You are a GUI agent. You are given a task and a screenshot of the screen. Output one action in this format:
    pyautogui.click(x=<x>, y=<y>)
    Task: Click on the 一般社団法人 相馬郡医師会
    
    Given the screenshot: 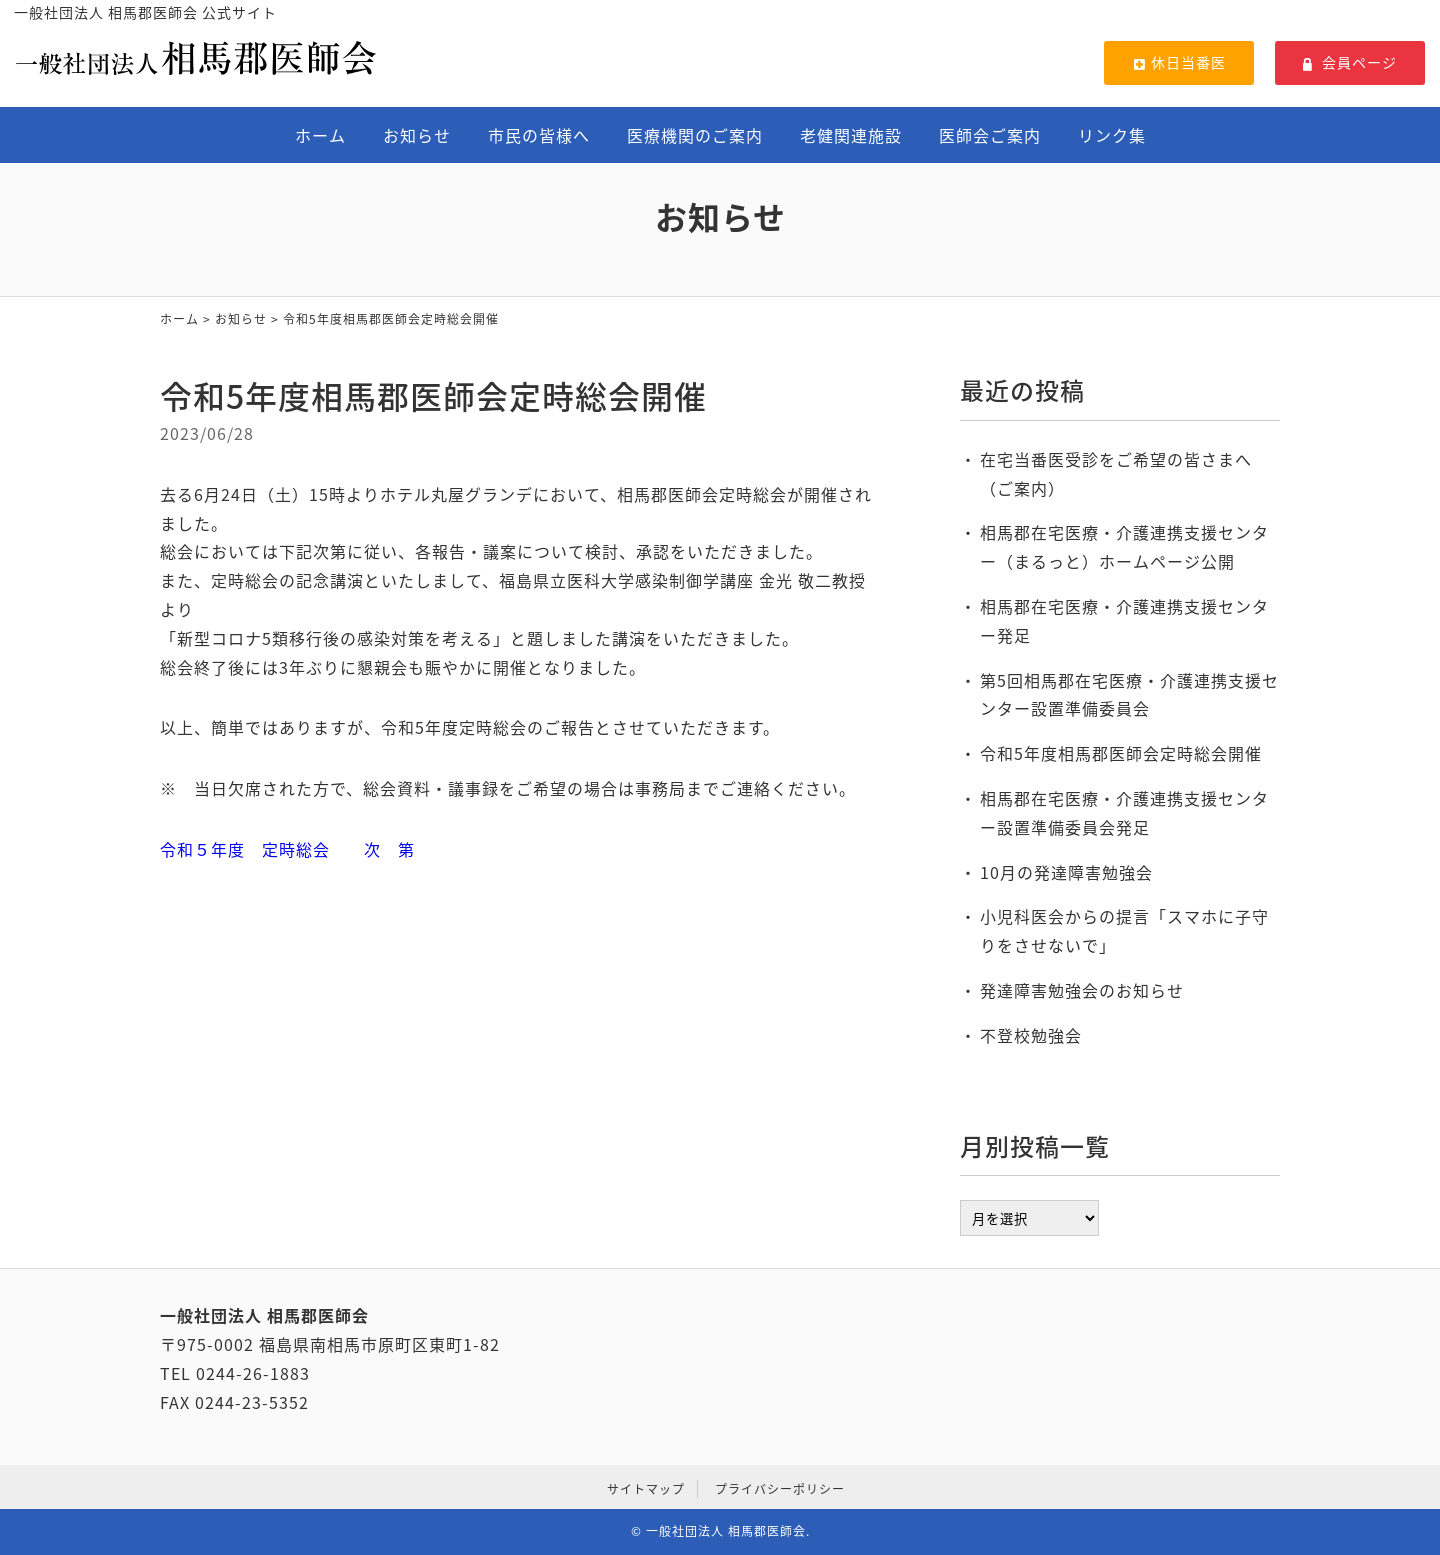 What is the action you would take?
    pyautogui.click(x=726, y=1531)
    